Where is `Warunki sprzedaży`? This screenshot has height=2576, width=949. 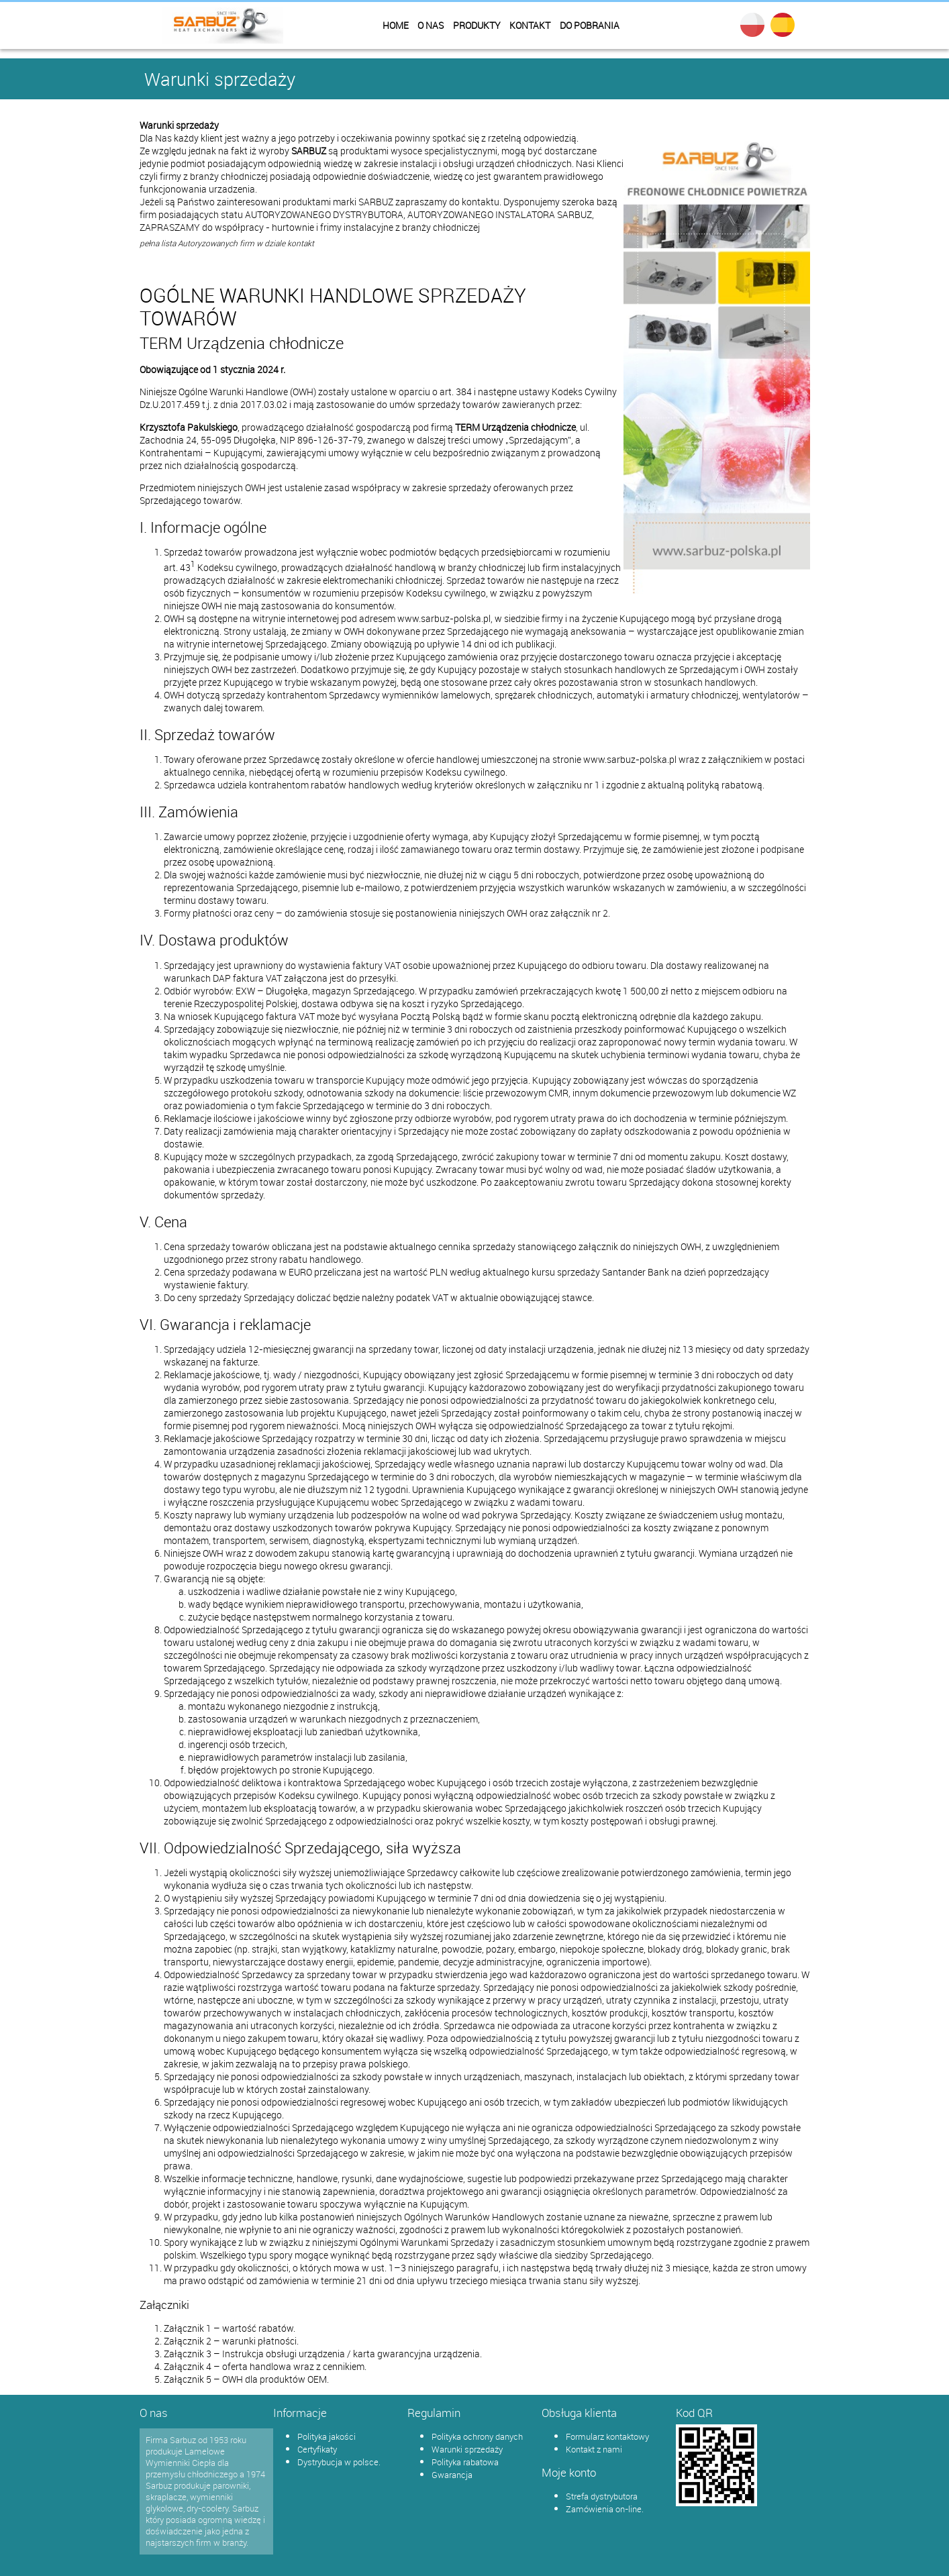 Warunki sprzedaży is located at coordinates (467, 2449).